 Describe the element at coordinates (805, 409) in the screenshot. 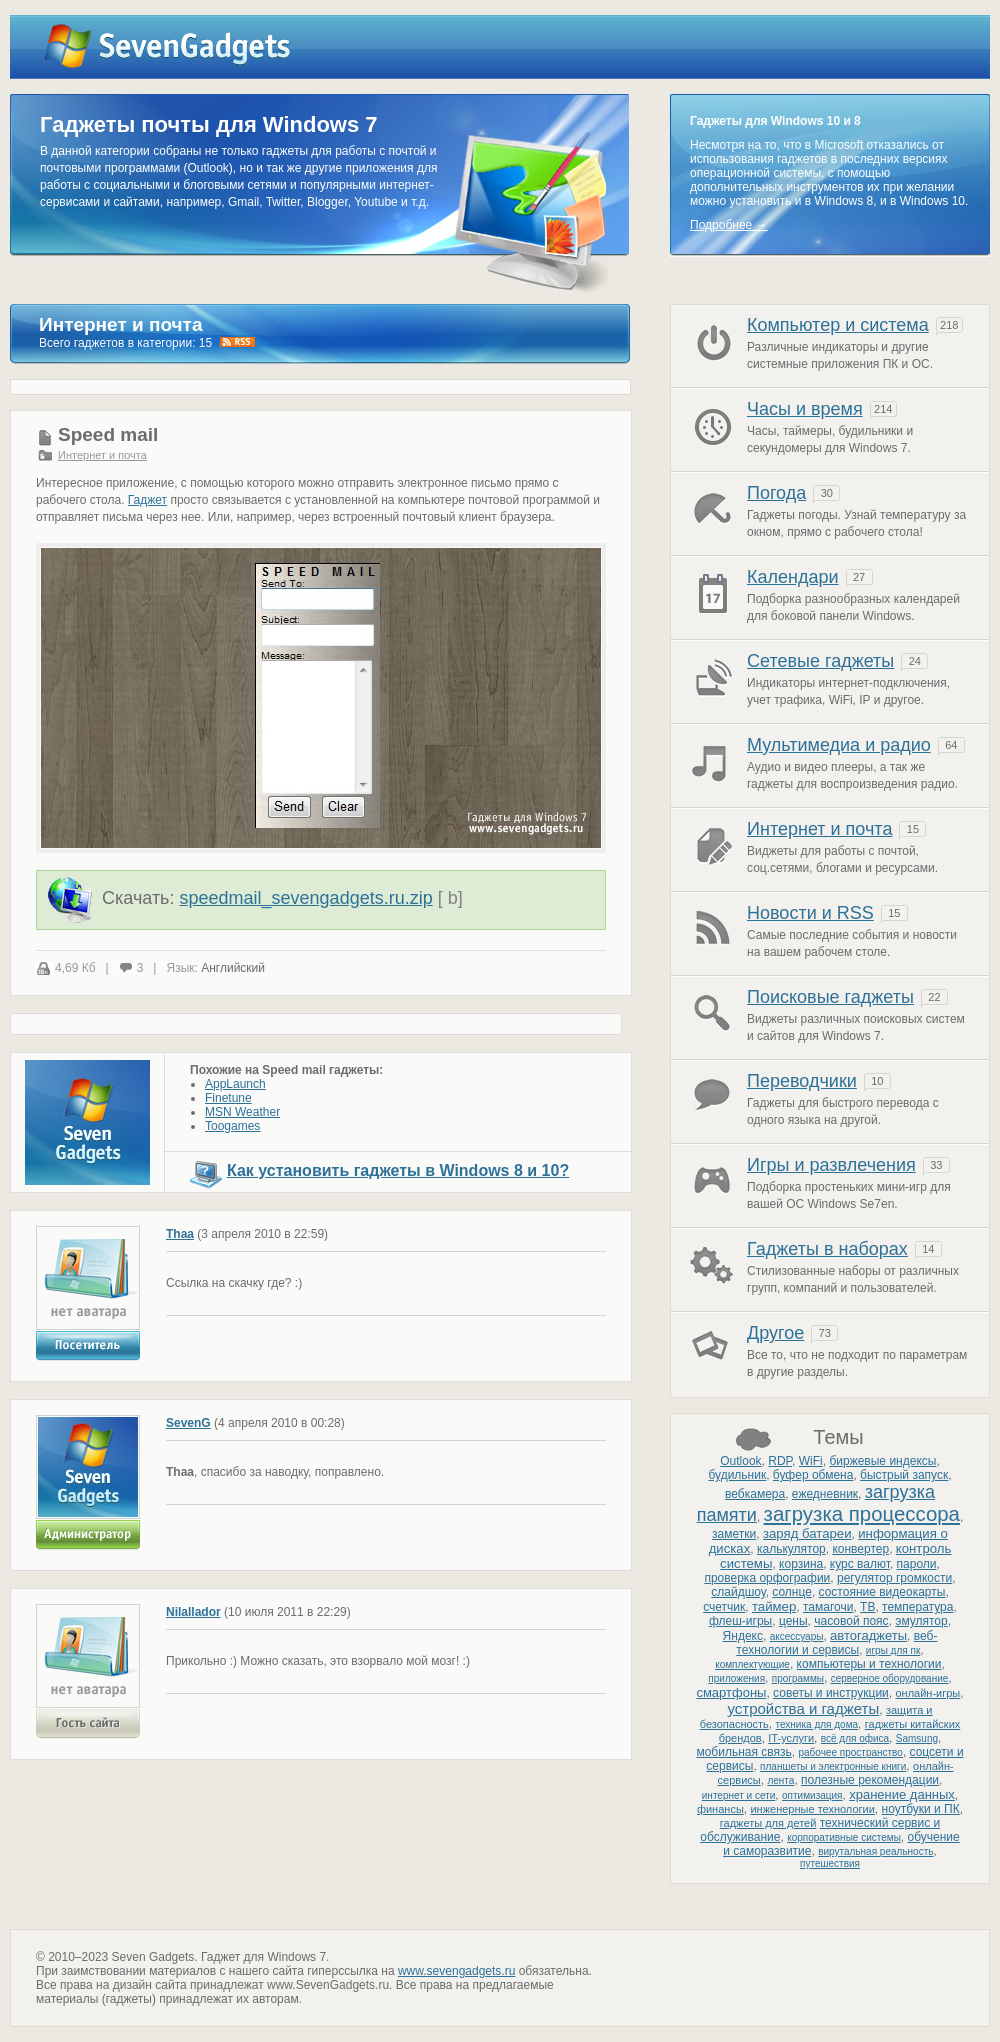

I see `Часы и время` at that location.